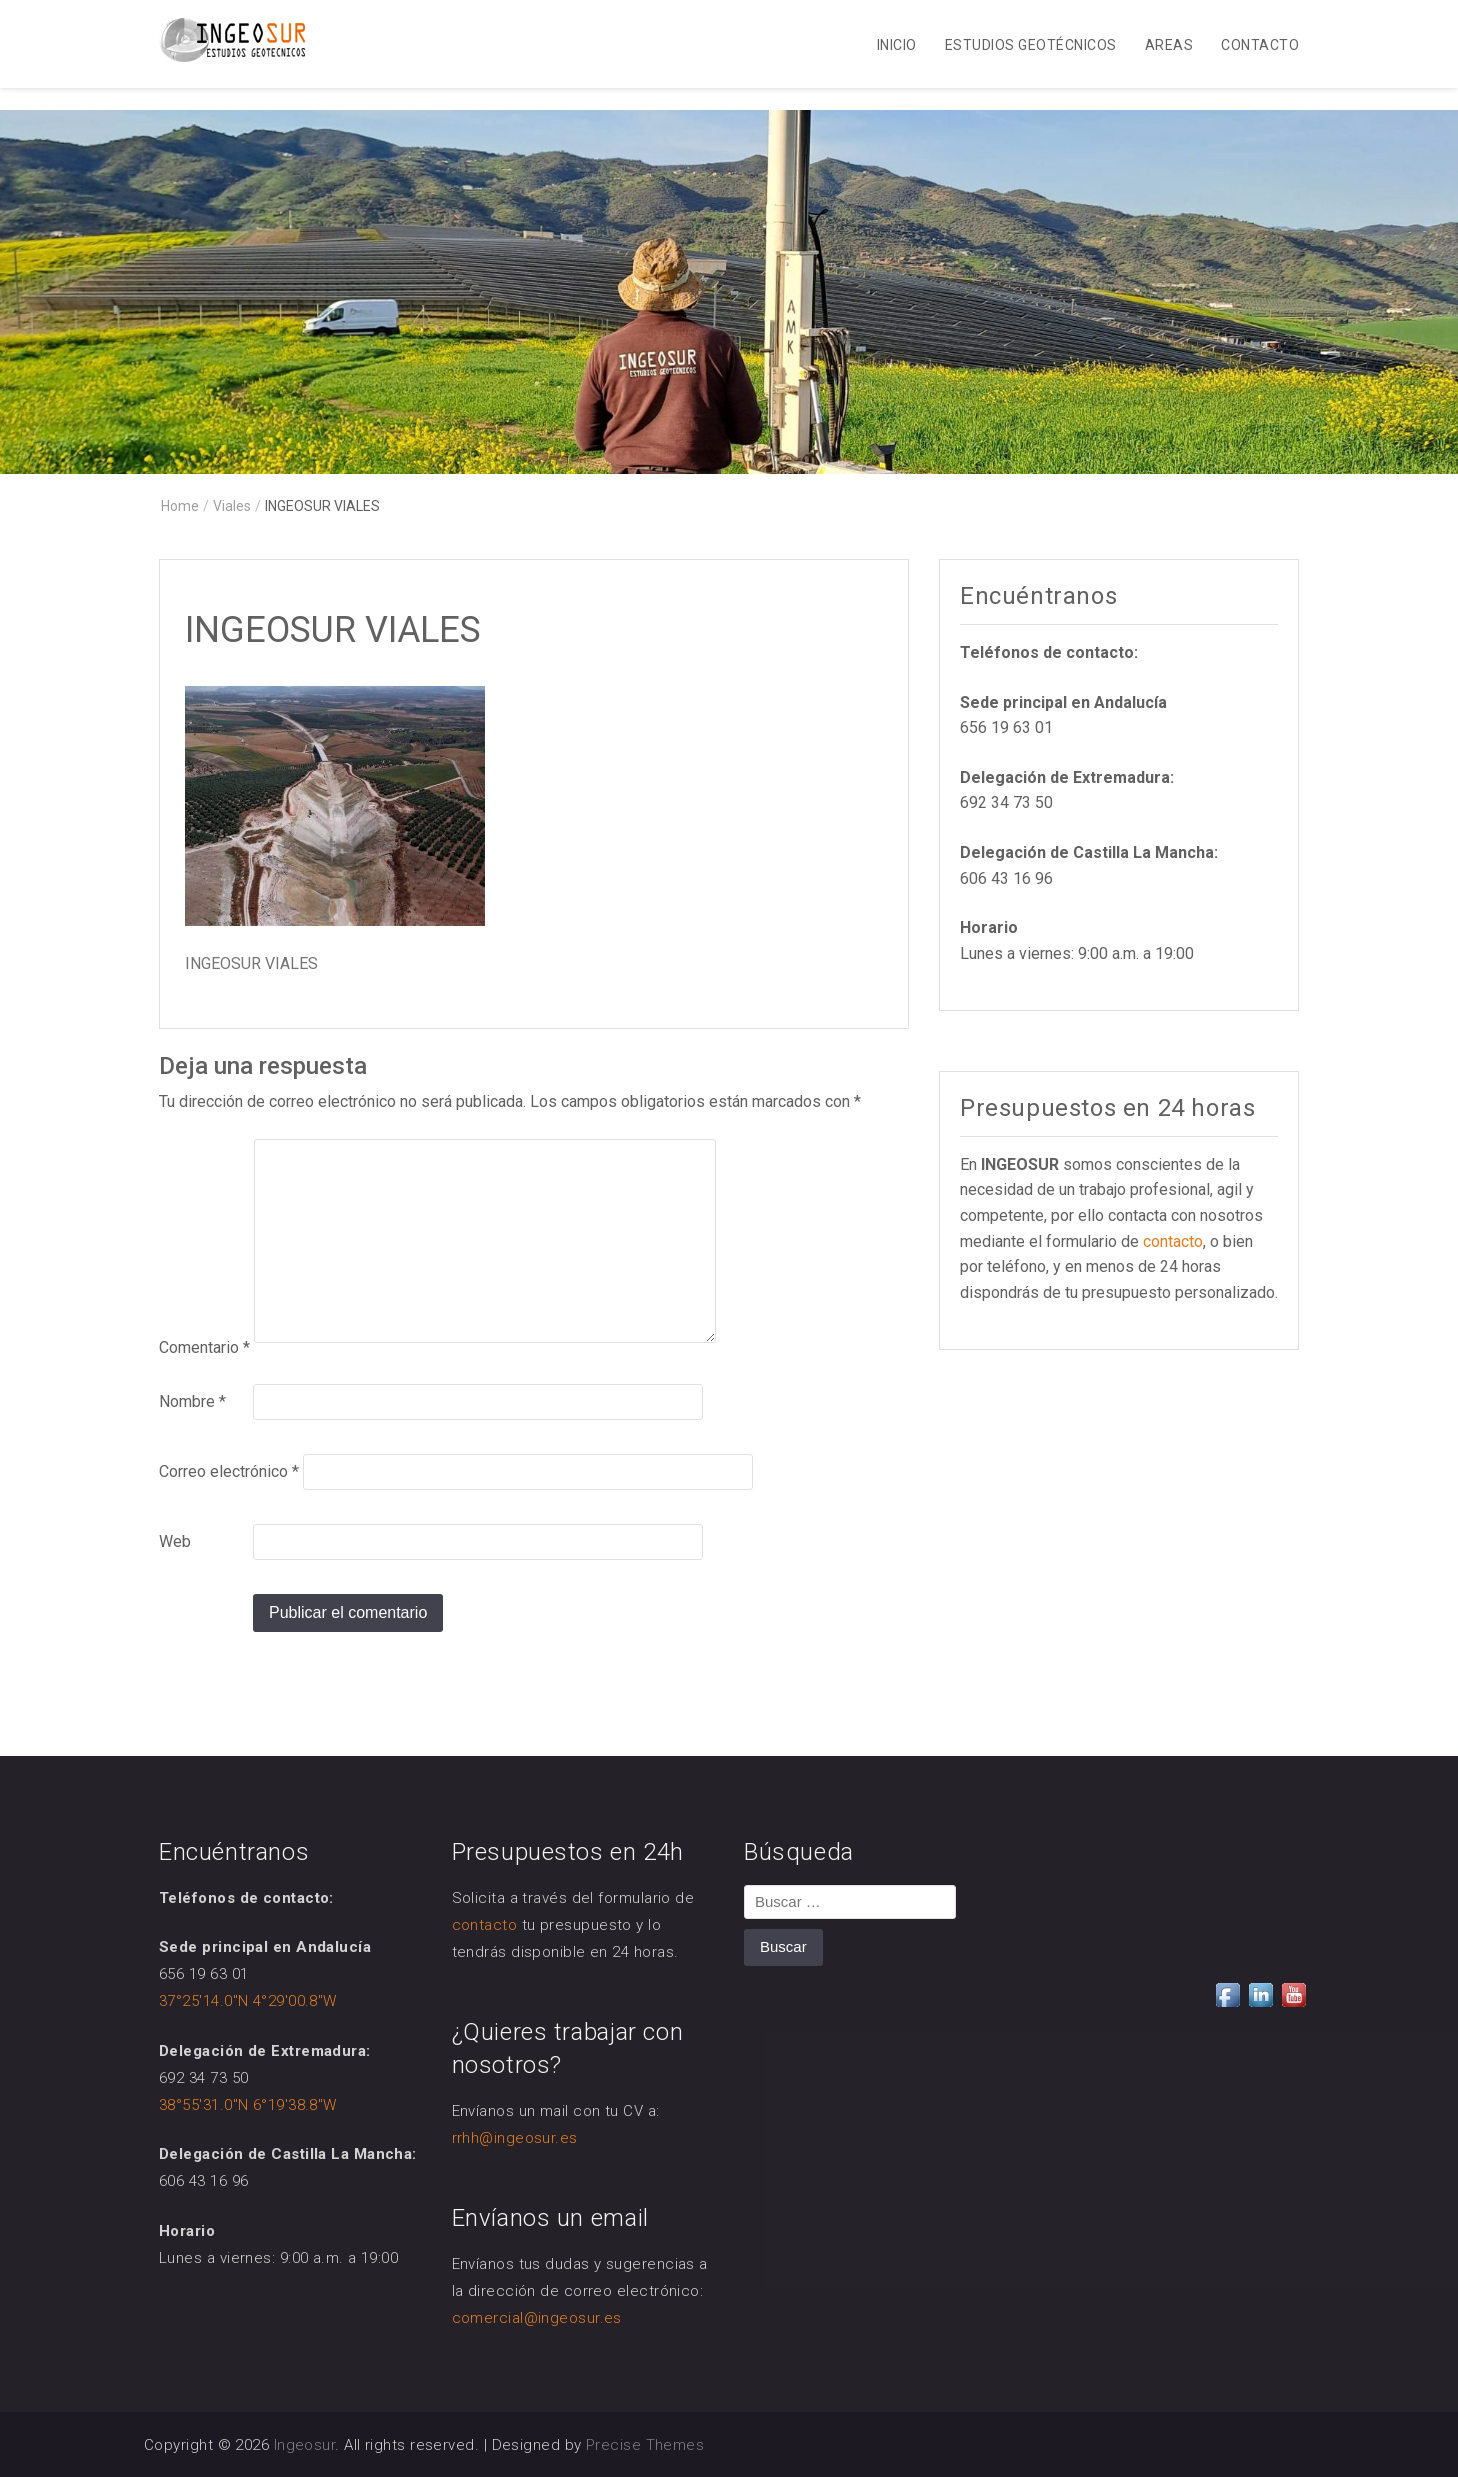 Image resolution: width=1458 pixels, height=2477 pixels. I want to click on Nombre, so click(192, 1401).